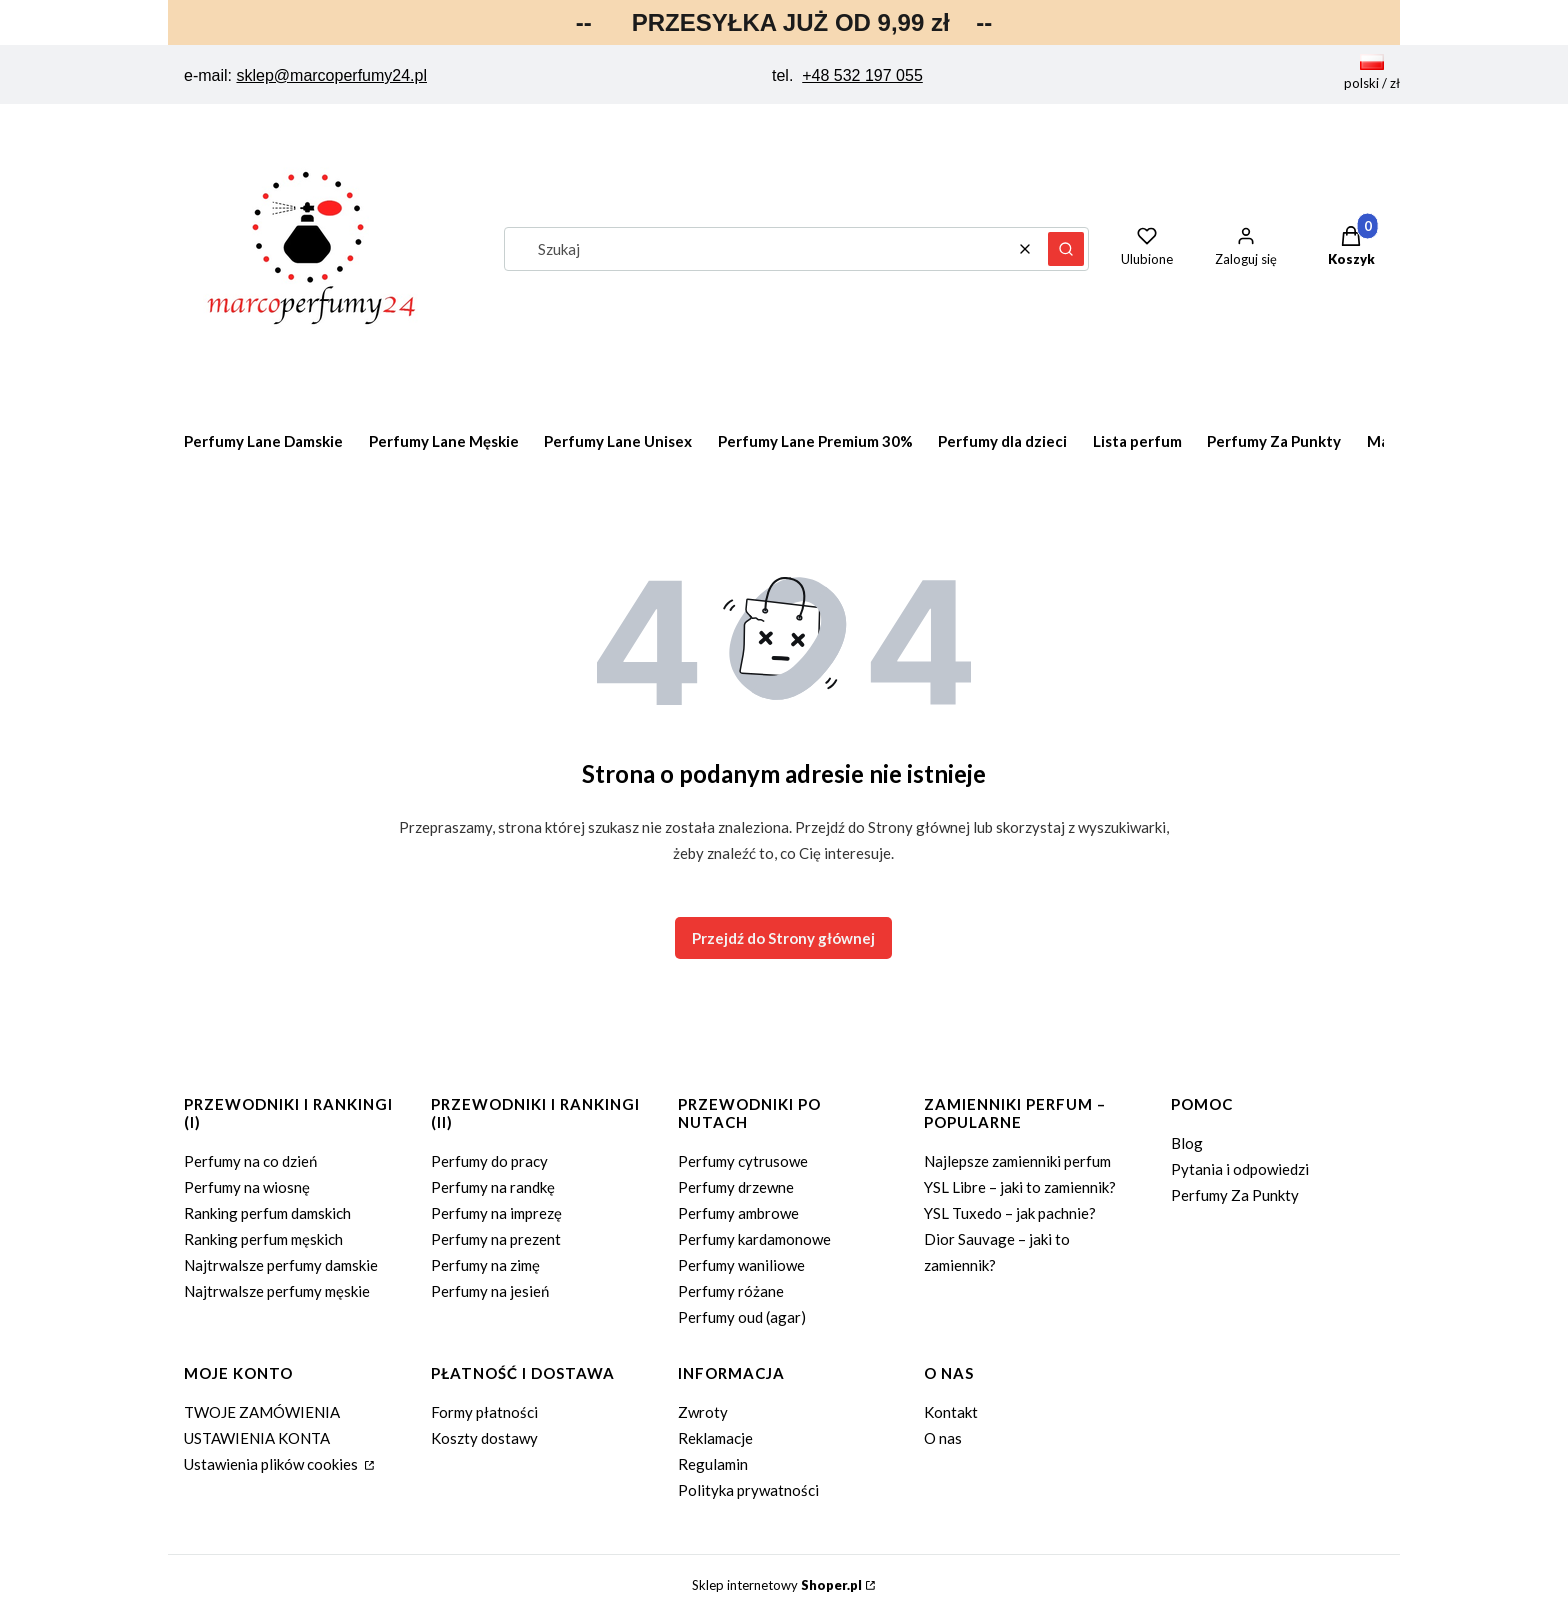  Describe the element at coordinates (748, 1490) in the screenshot. I see `Polityka prywatności` at that location.